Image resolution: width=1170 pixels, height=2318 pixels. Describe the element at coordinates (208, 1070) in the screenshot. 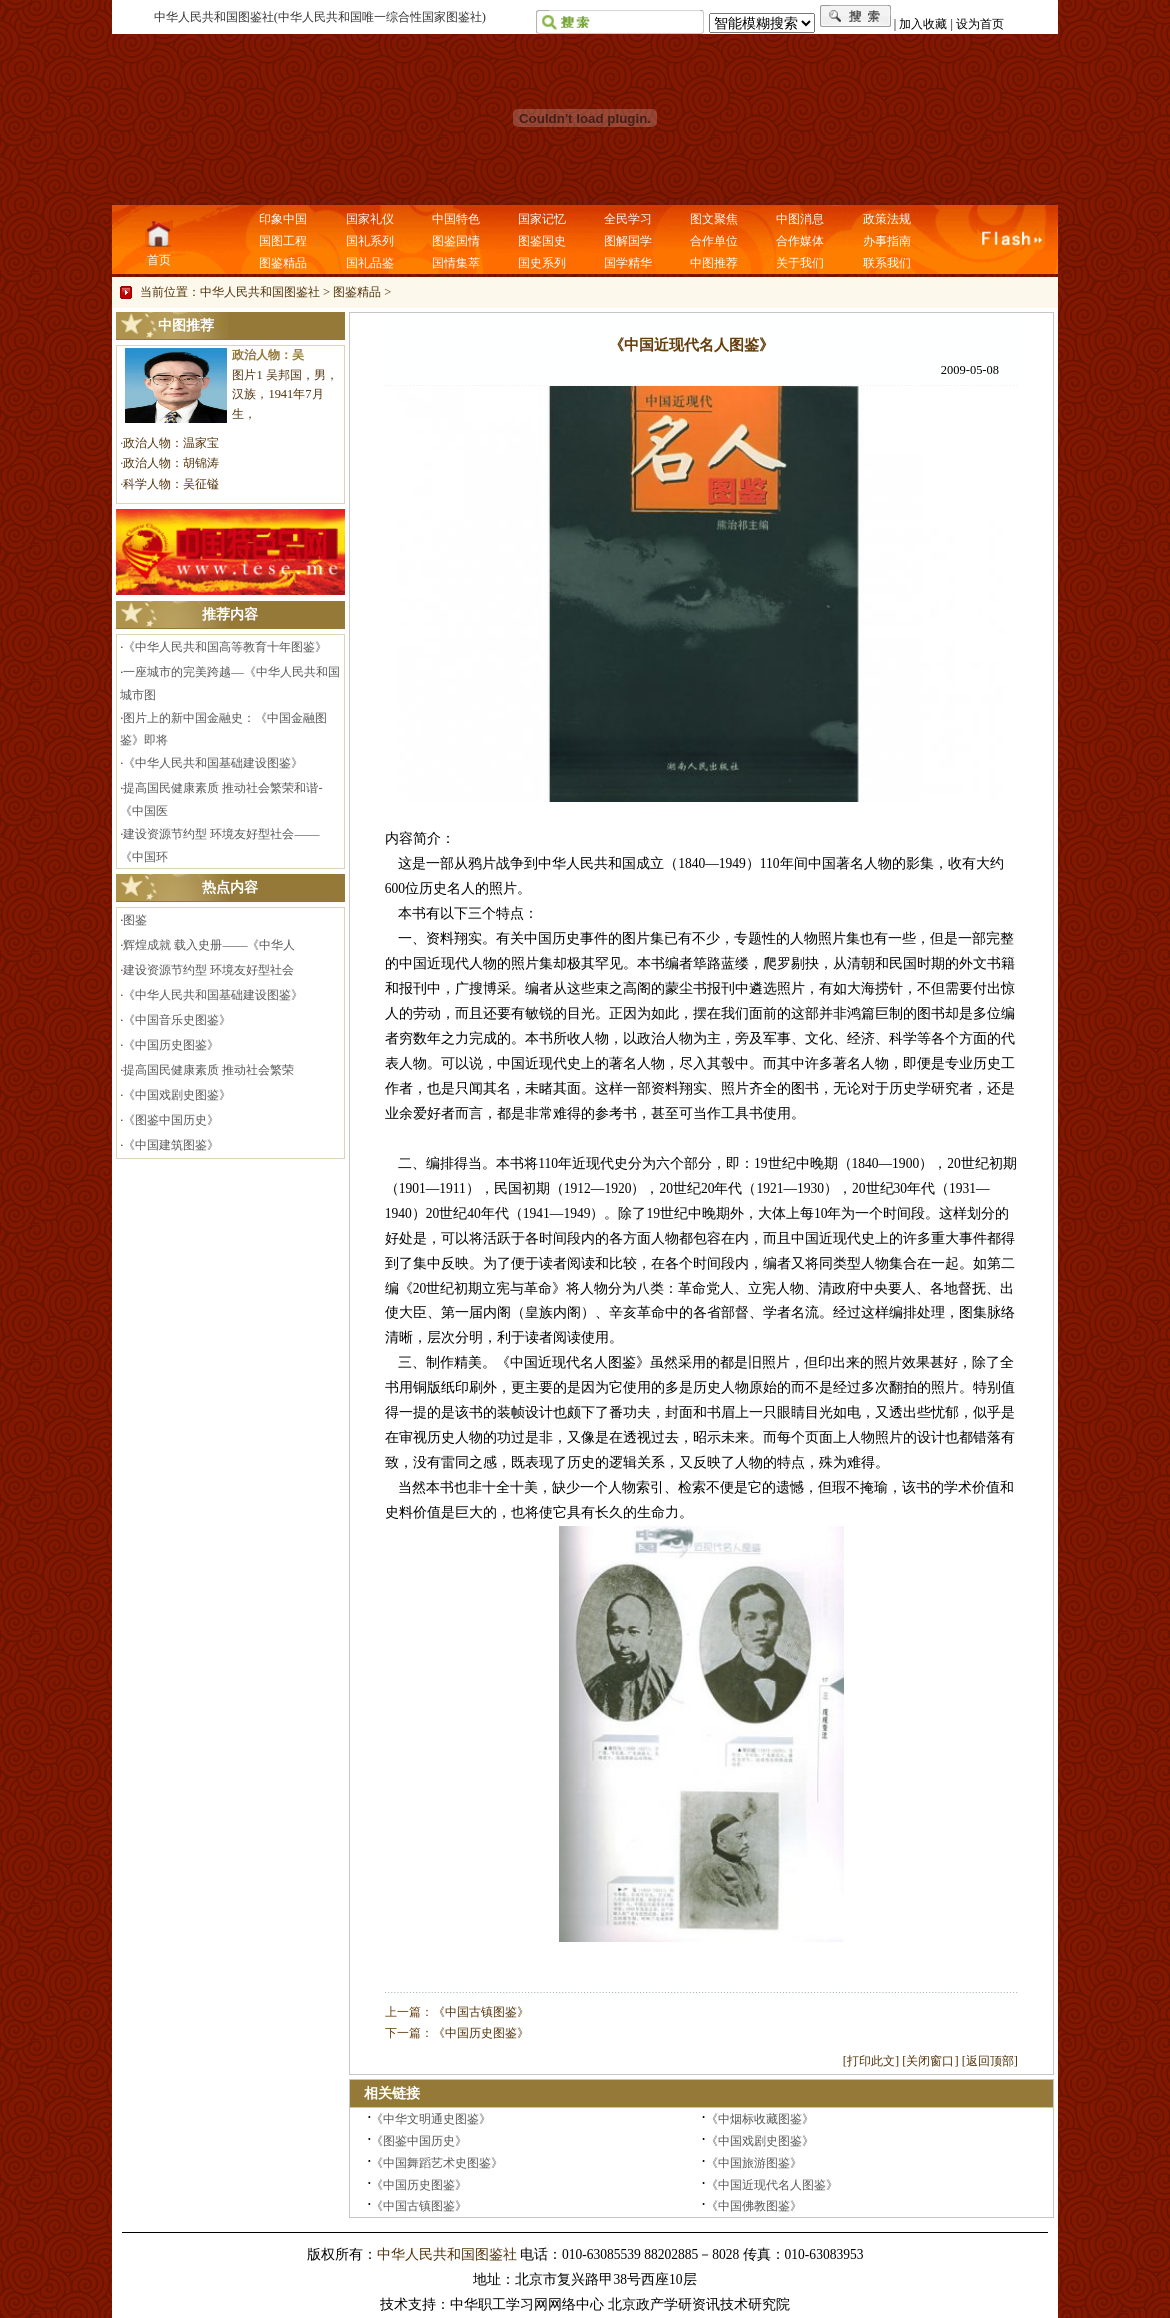

I see `提高国民健康素质 推动社会繁荣` at that location.